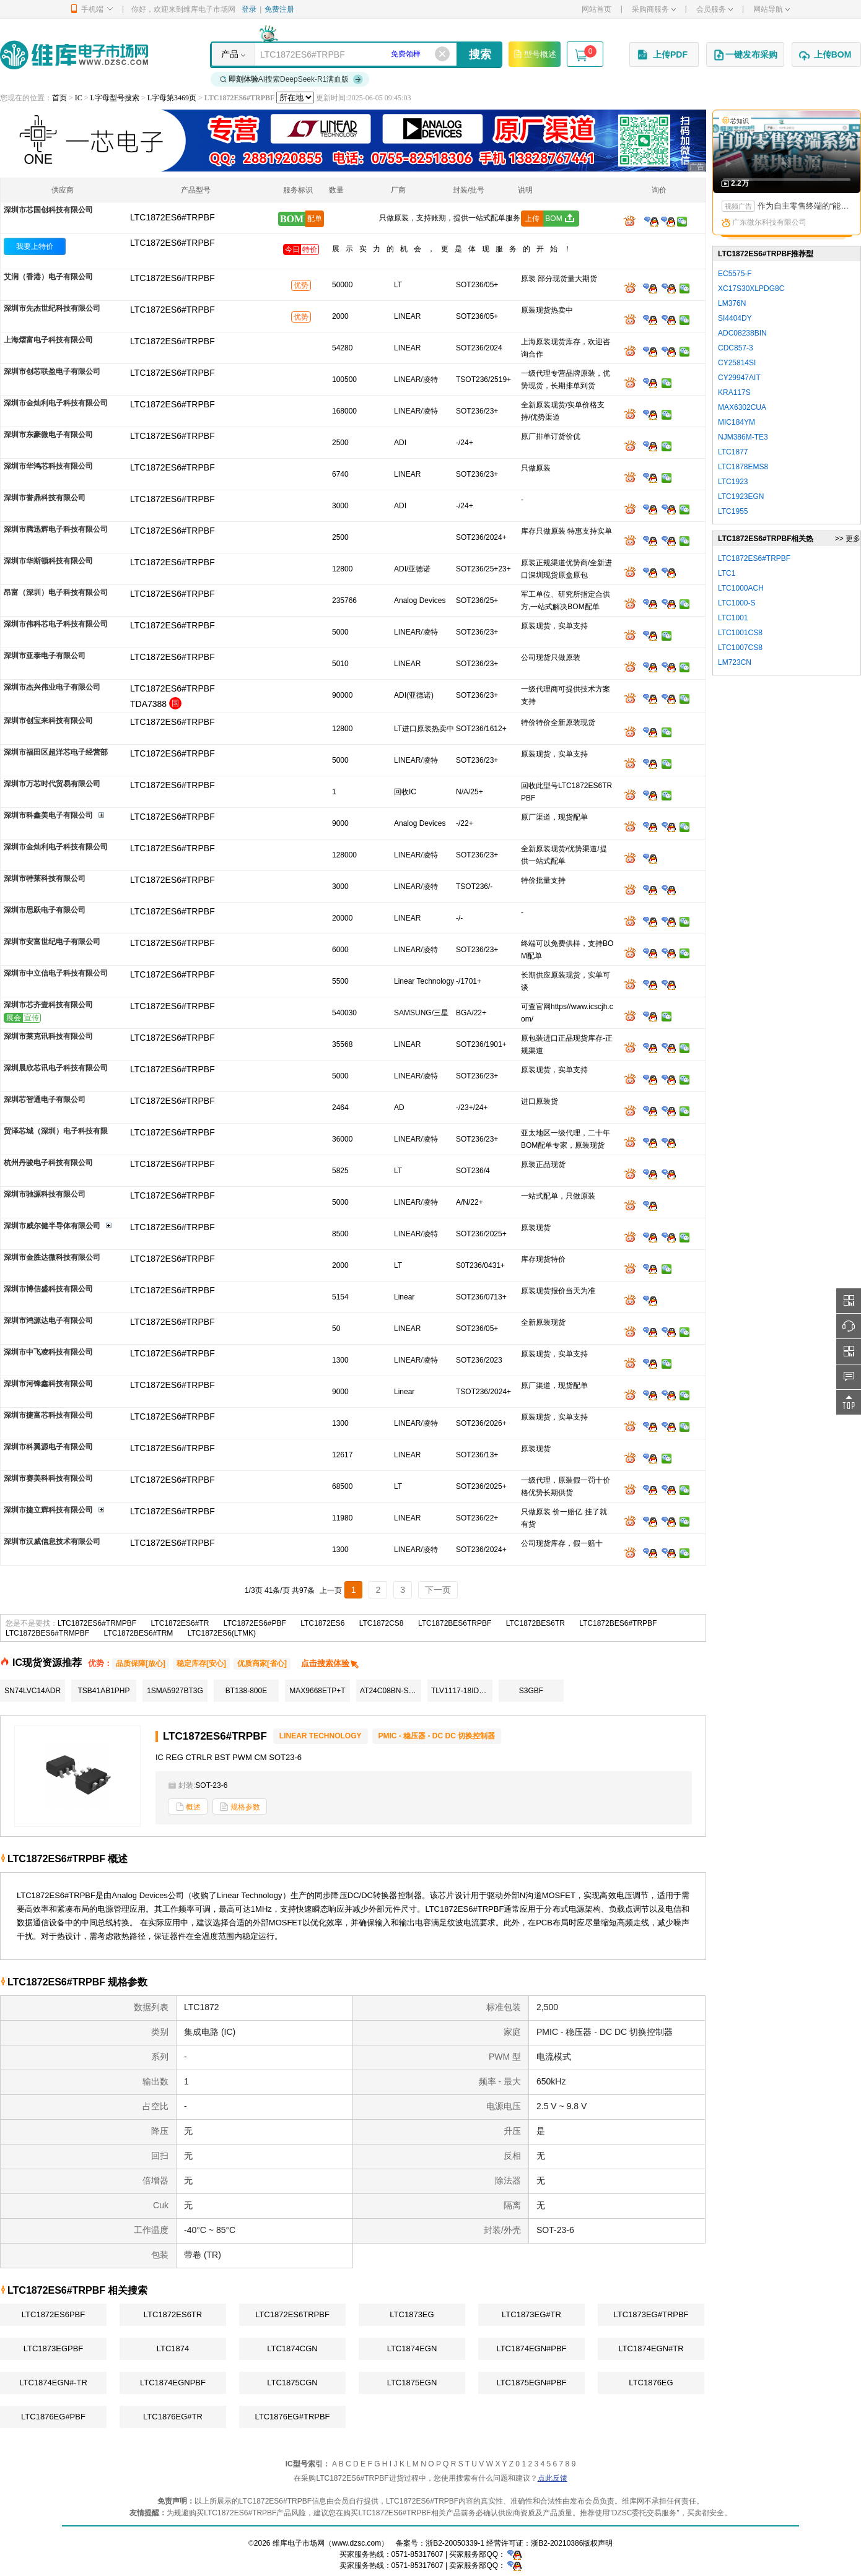 Image resolution: width=861 pixels, height=2576 pixels. Describe the element at coordinates (48, 561) in the screenshot. I see `深圳市华斯顿科技有限公司` at that location.